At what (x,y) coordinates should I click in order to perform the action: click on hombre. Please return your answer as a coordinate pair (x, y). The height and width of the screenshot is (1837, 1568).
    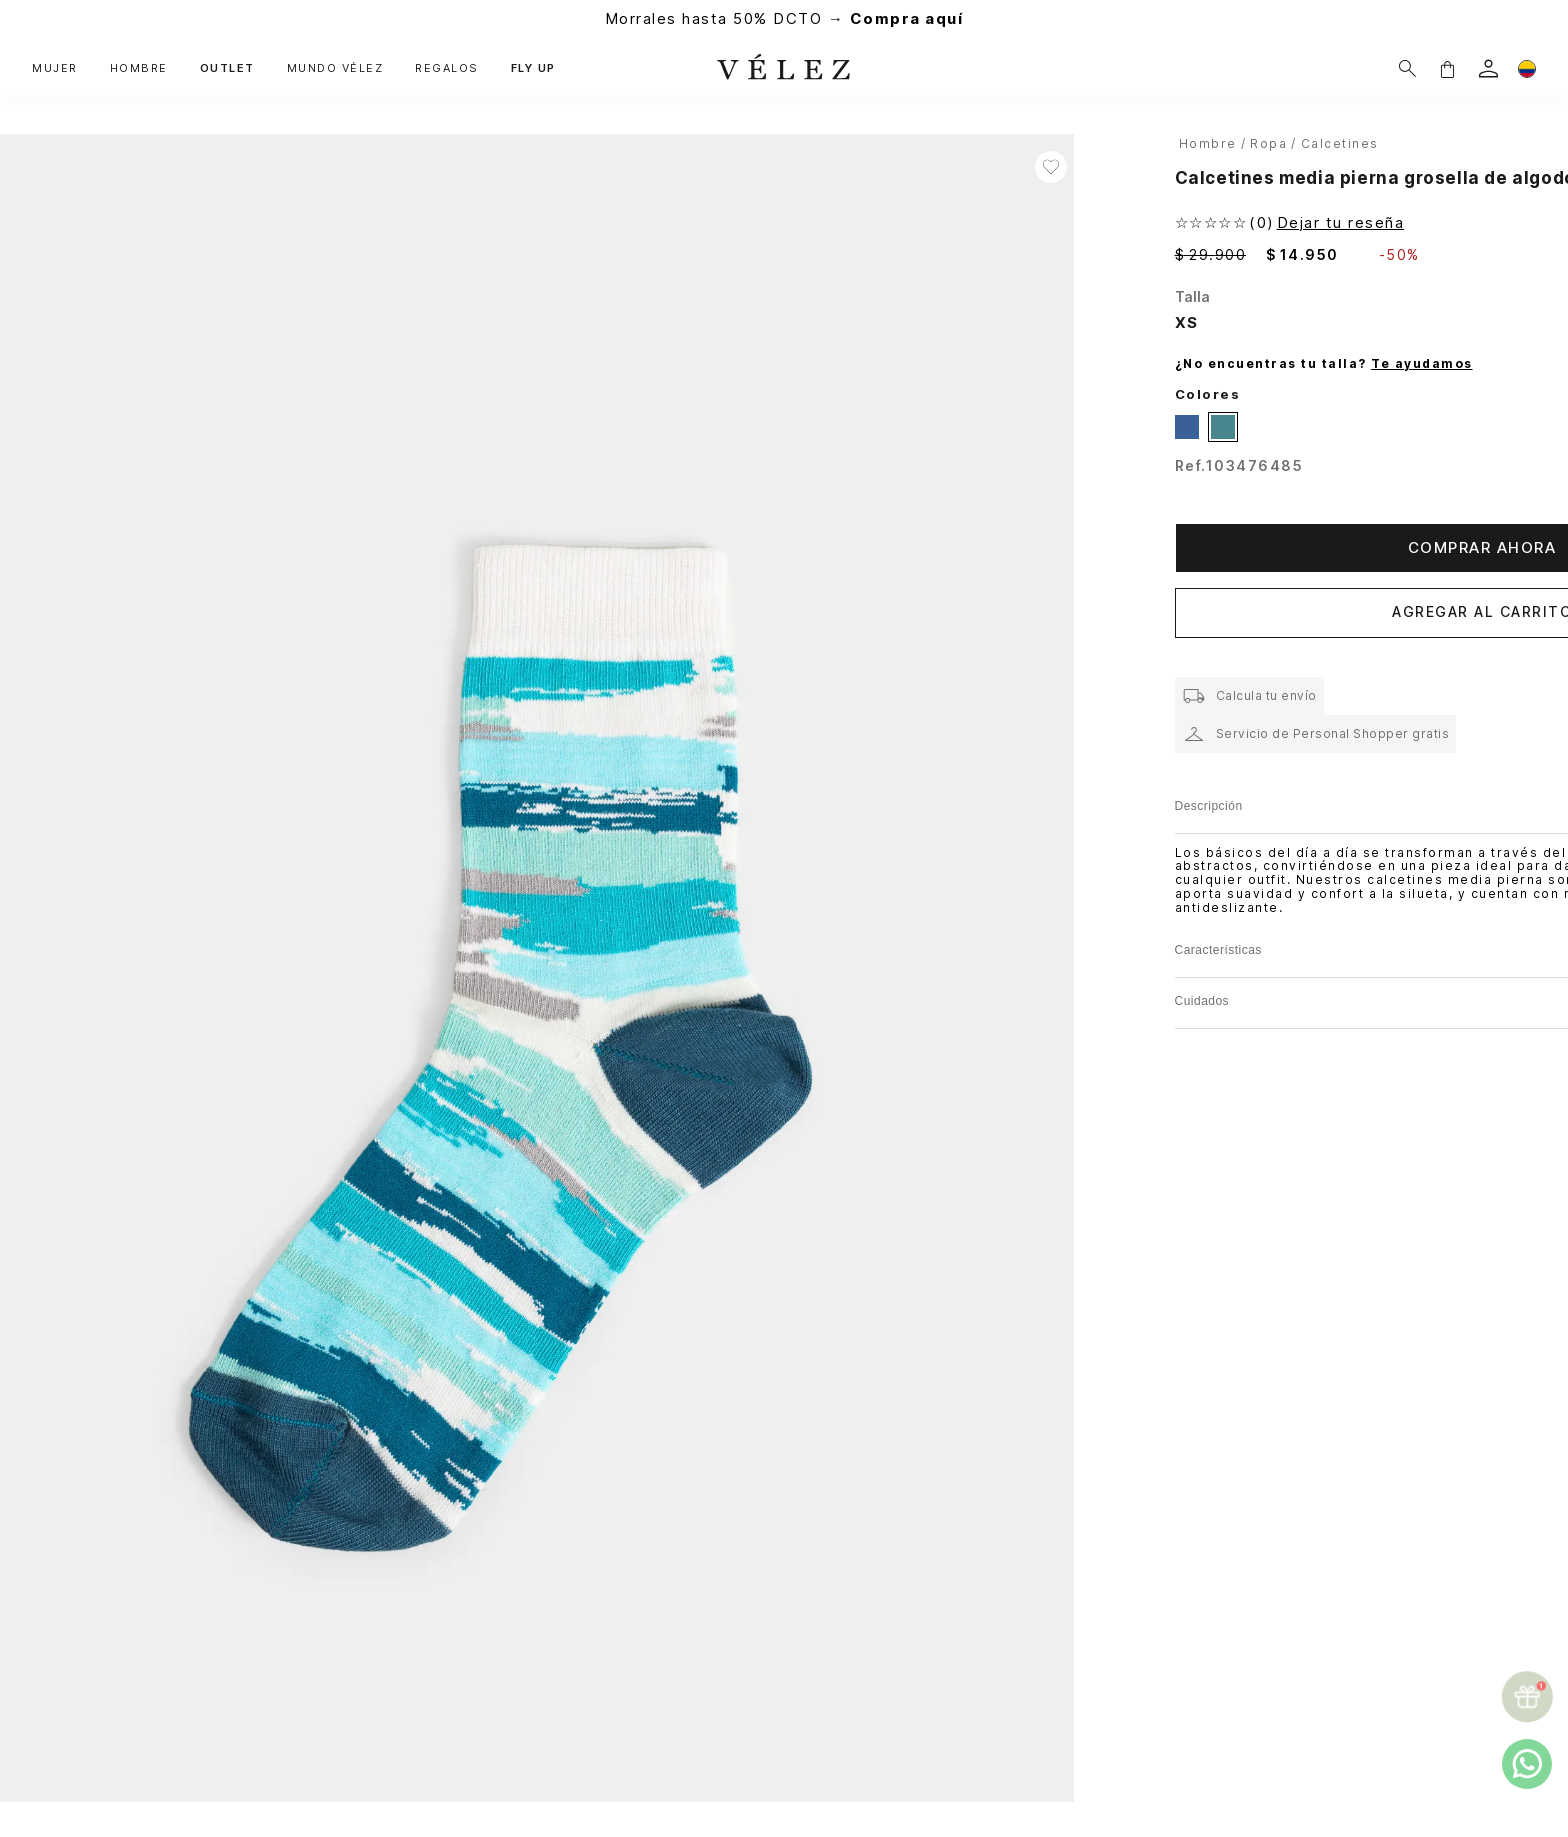
    Looking at the image, I should click on (1208, 143).